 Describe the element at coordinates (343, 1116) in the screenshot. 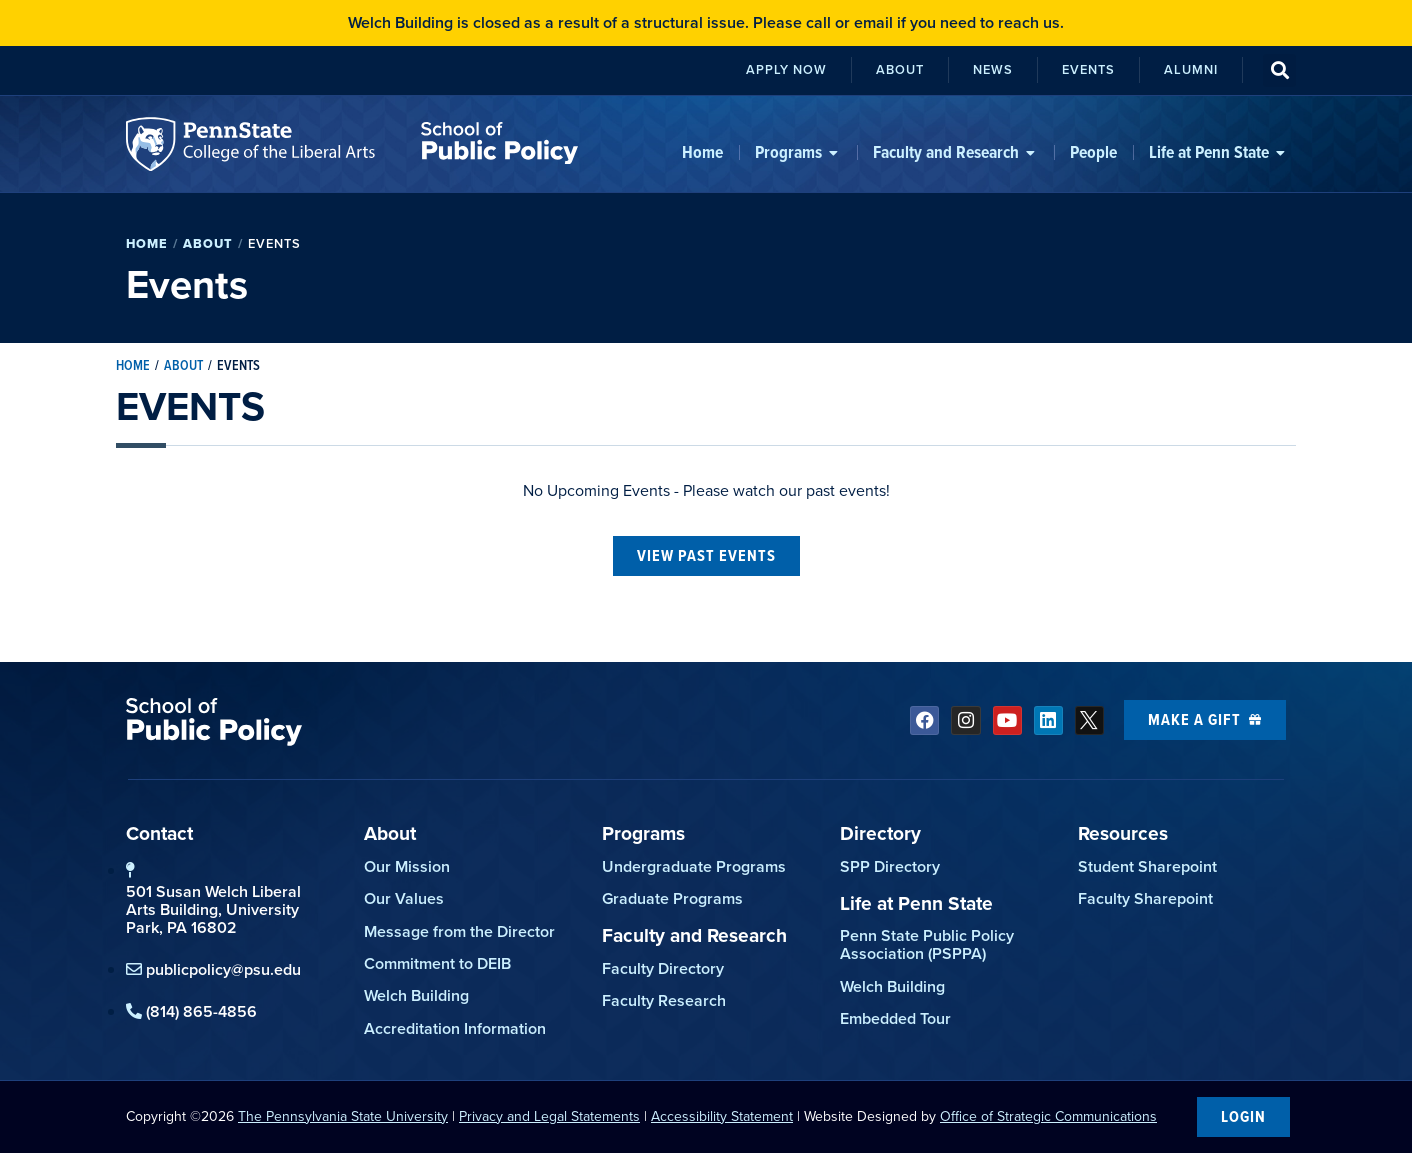

I see `The Pennsylvania State University [link]` at that location.